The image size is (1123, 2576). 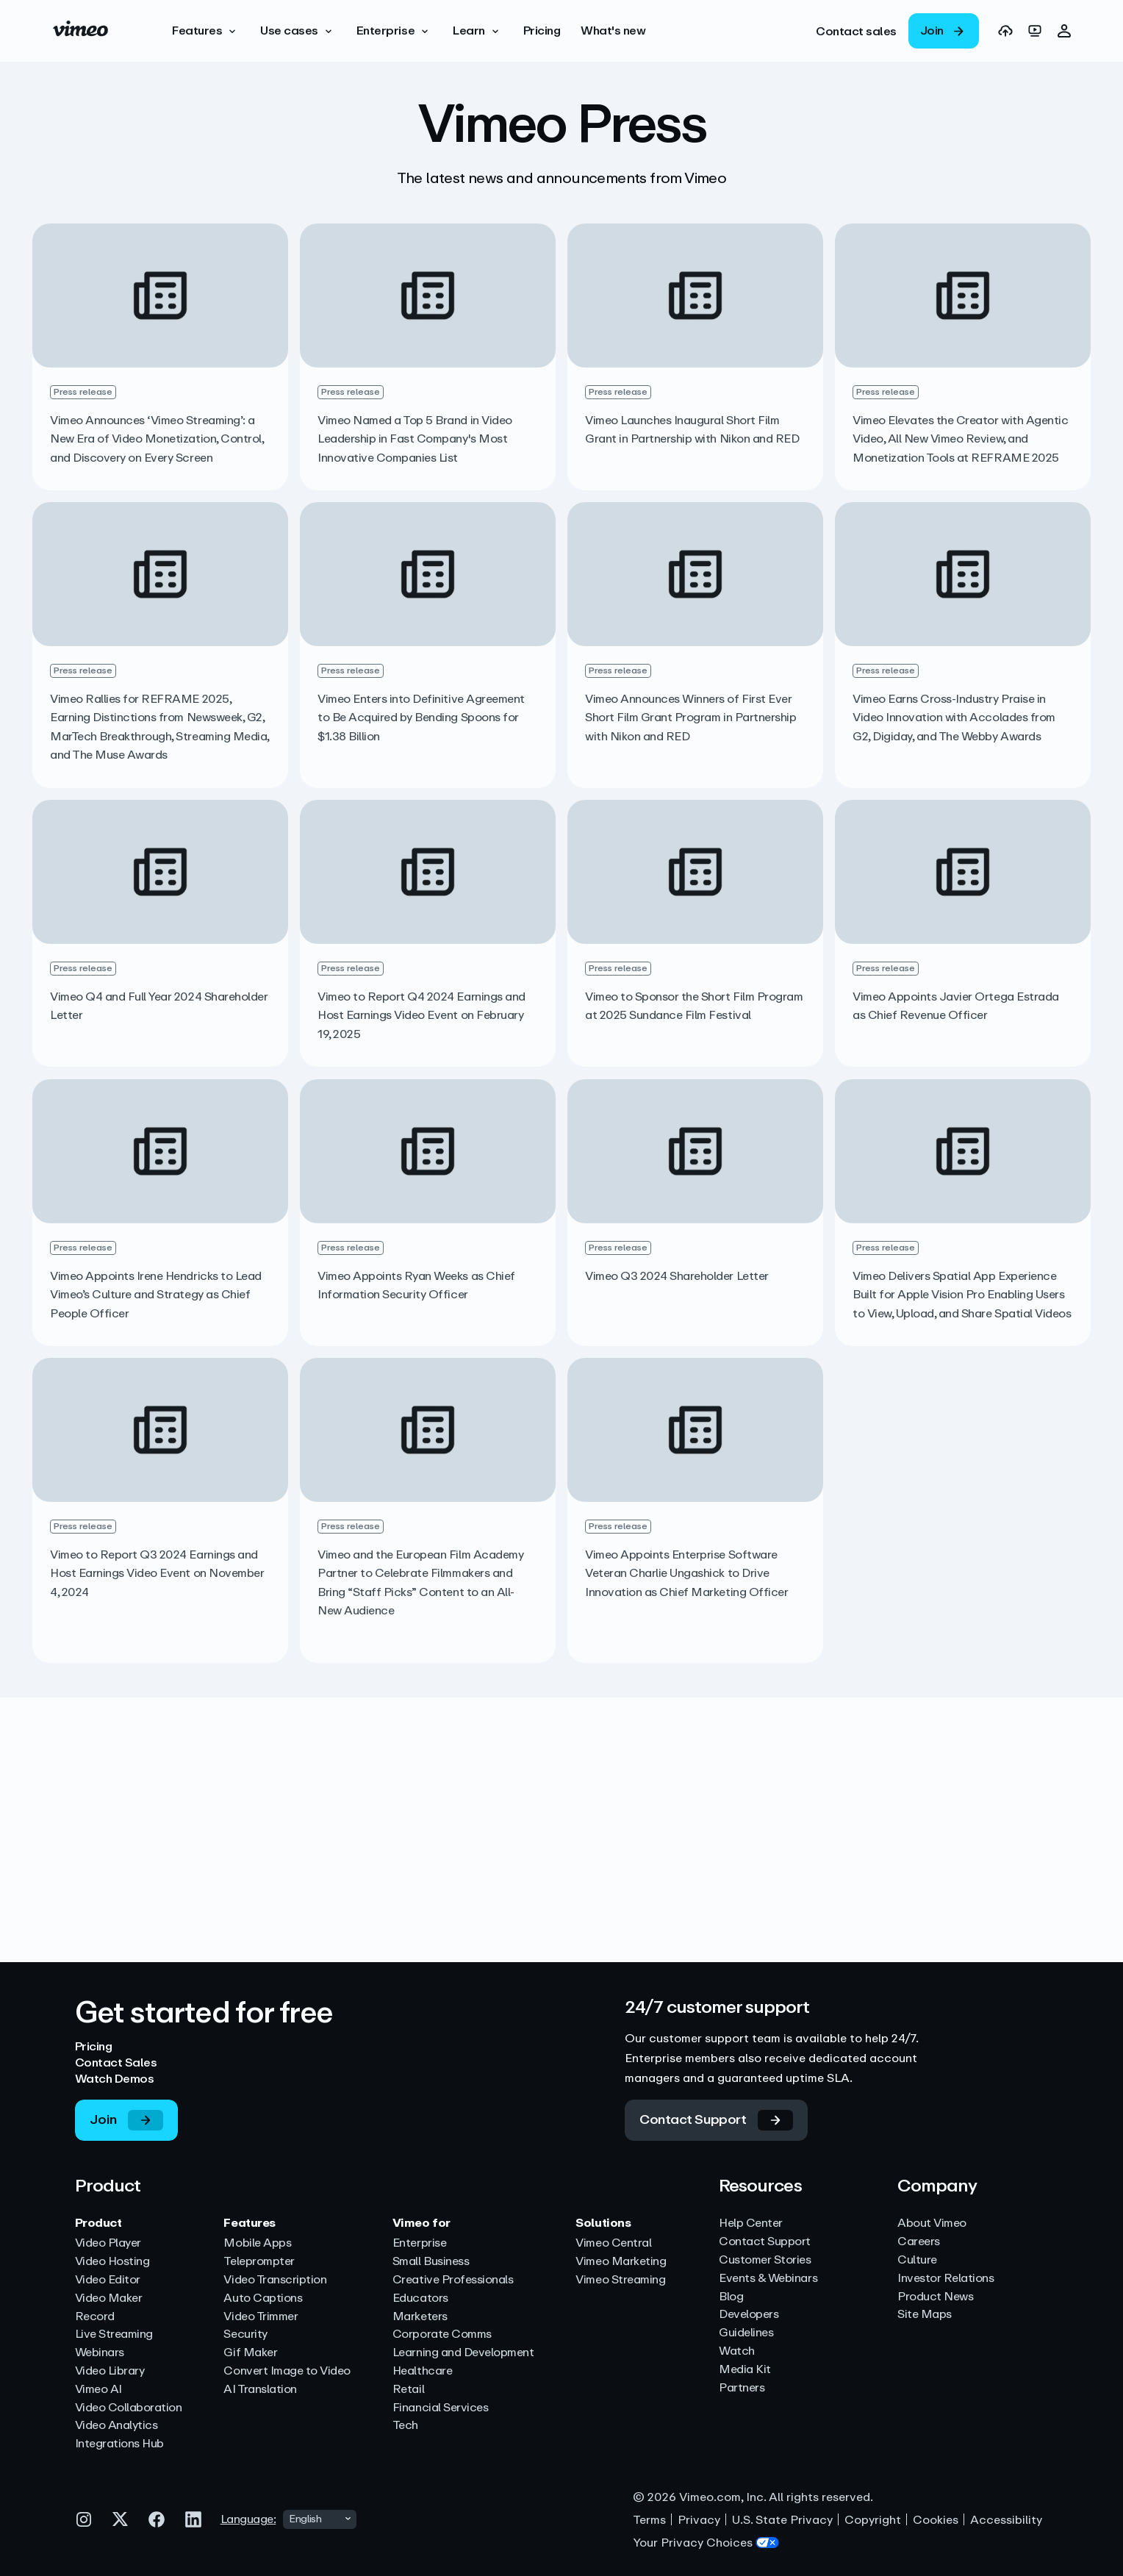 What do you see at coordinates (262, 2298) in the screenshot?
I see `Auto Captions` at bounding box center [262, 2298].